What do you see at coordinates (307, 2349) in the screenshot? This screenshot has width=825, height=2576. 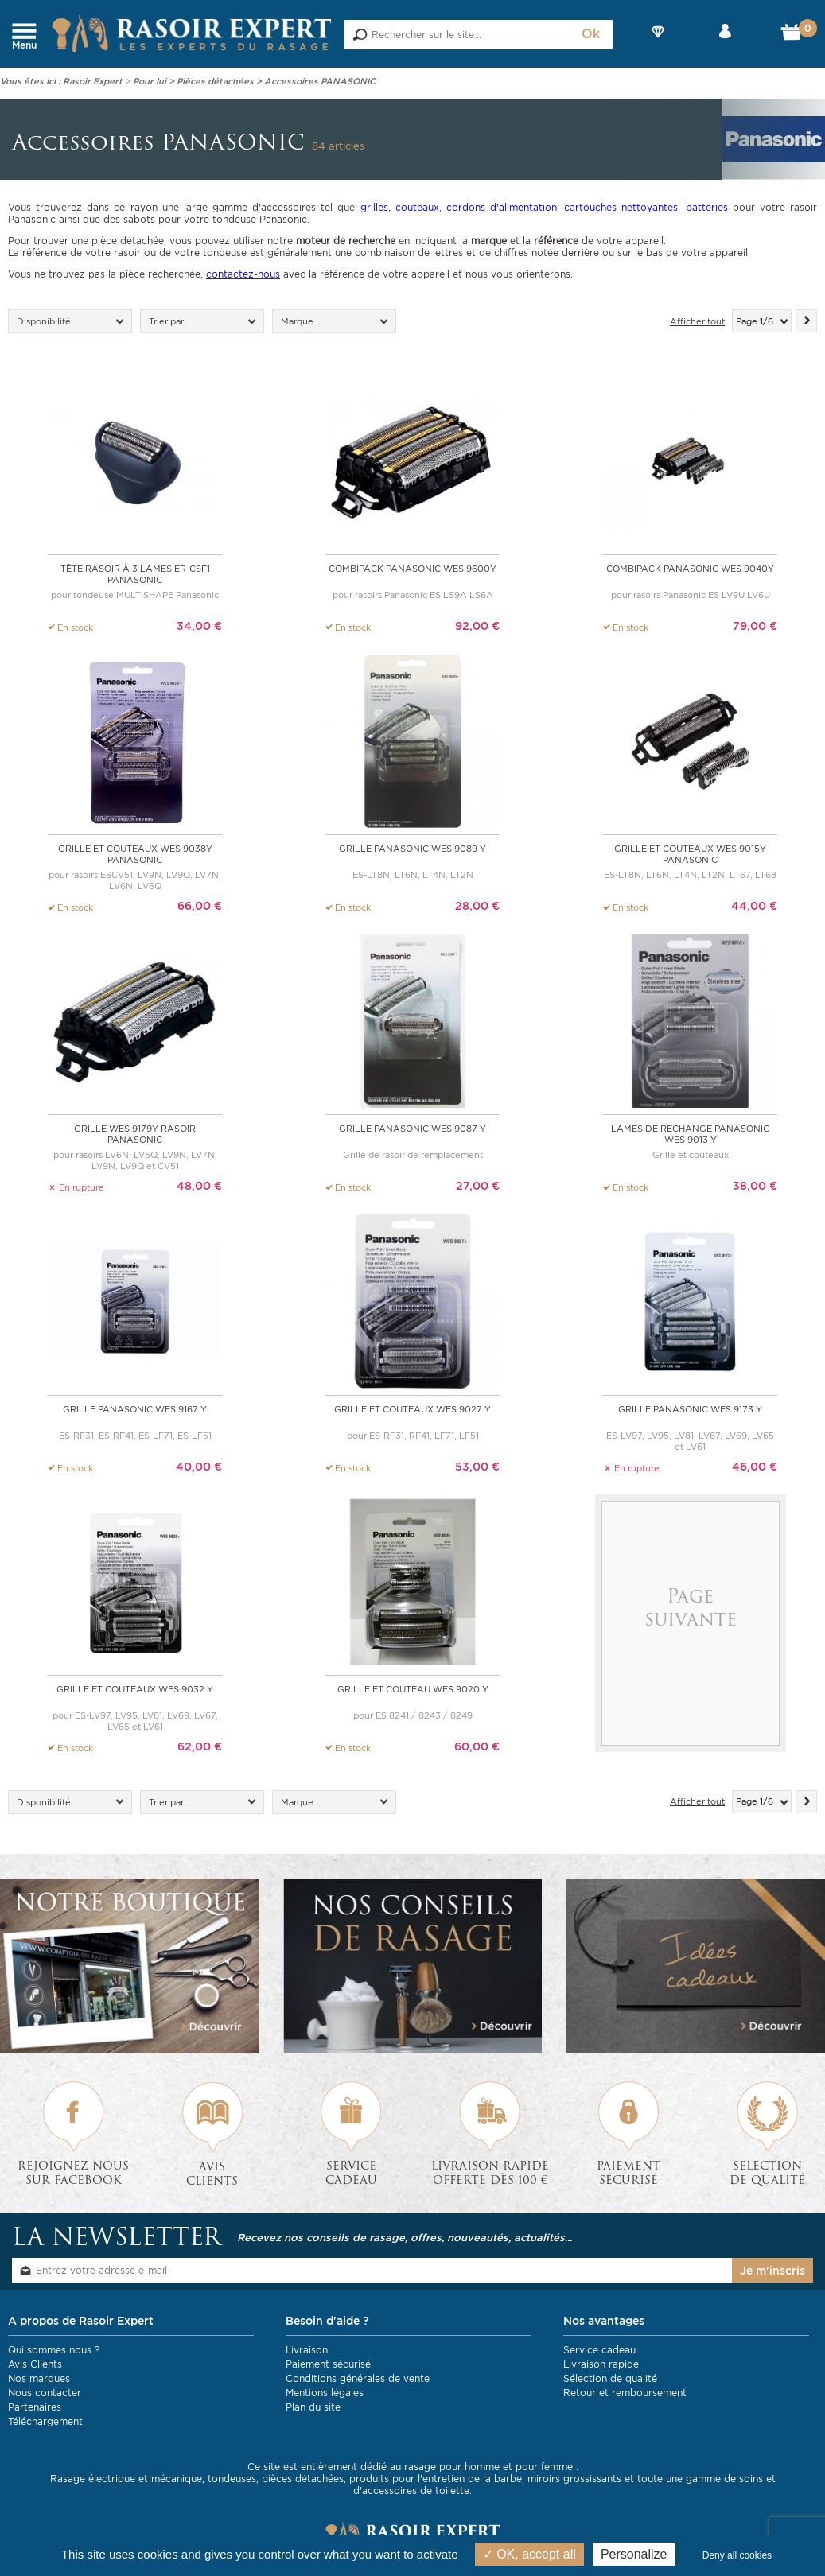 I see `Livraison` at bounding box center [307, 2349].